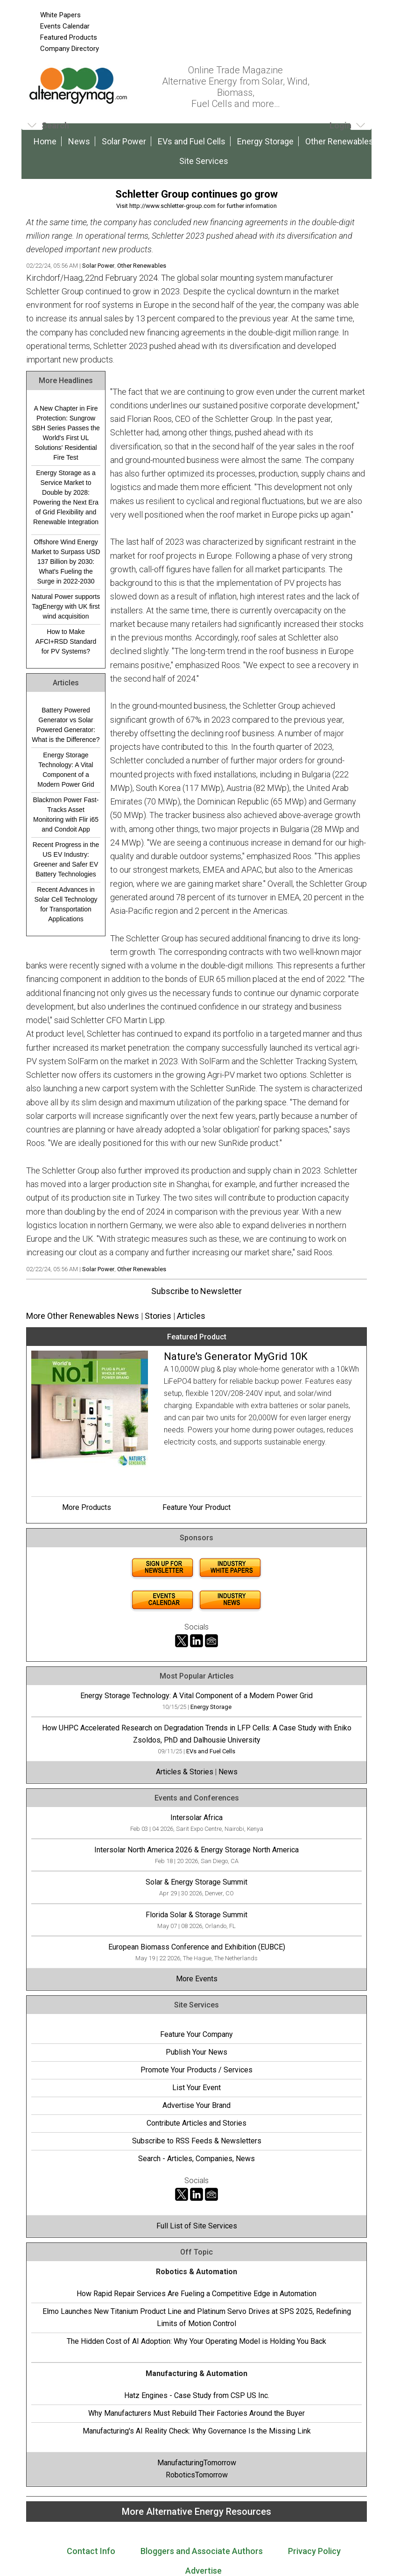 The height and width of the screenshot is (2576, 393). Describe the element at coordinates (65, 724) in the screenshot. I see `Battery Powered Generator vs Solar Powered Generator: What is the Difference?` at that location.